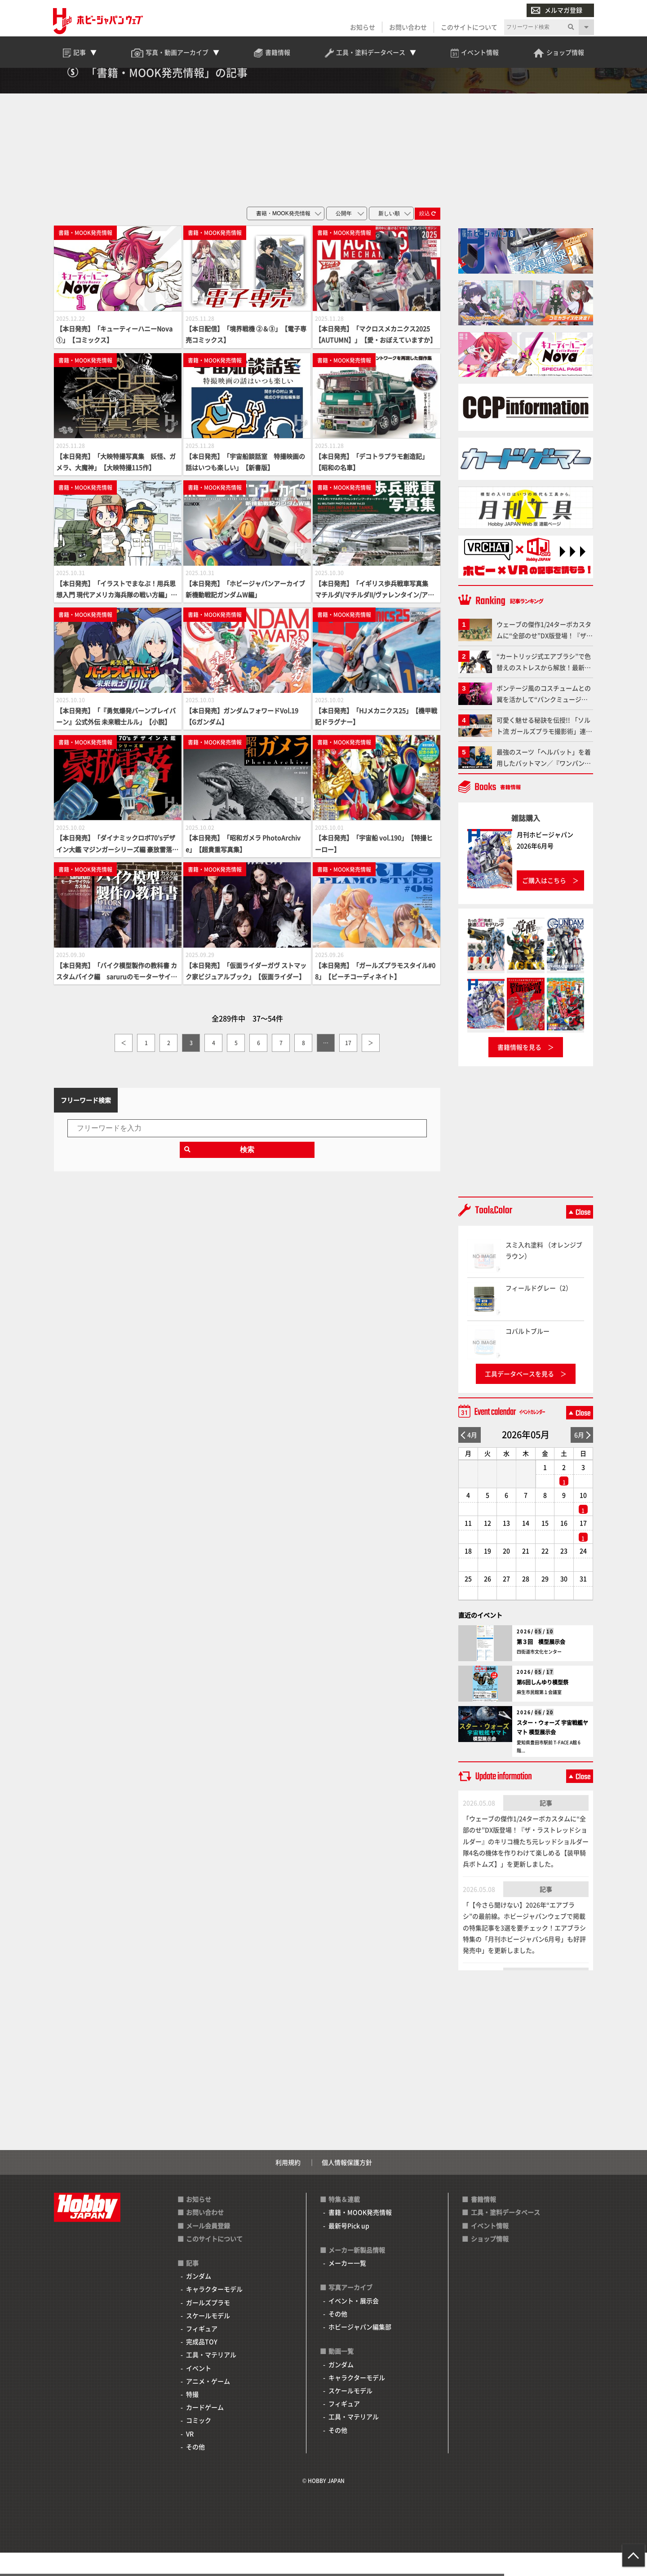  Describe the element at coordinates (544, 903) in the screenshot. I see `ご購入はこちら` at that location.